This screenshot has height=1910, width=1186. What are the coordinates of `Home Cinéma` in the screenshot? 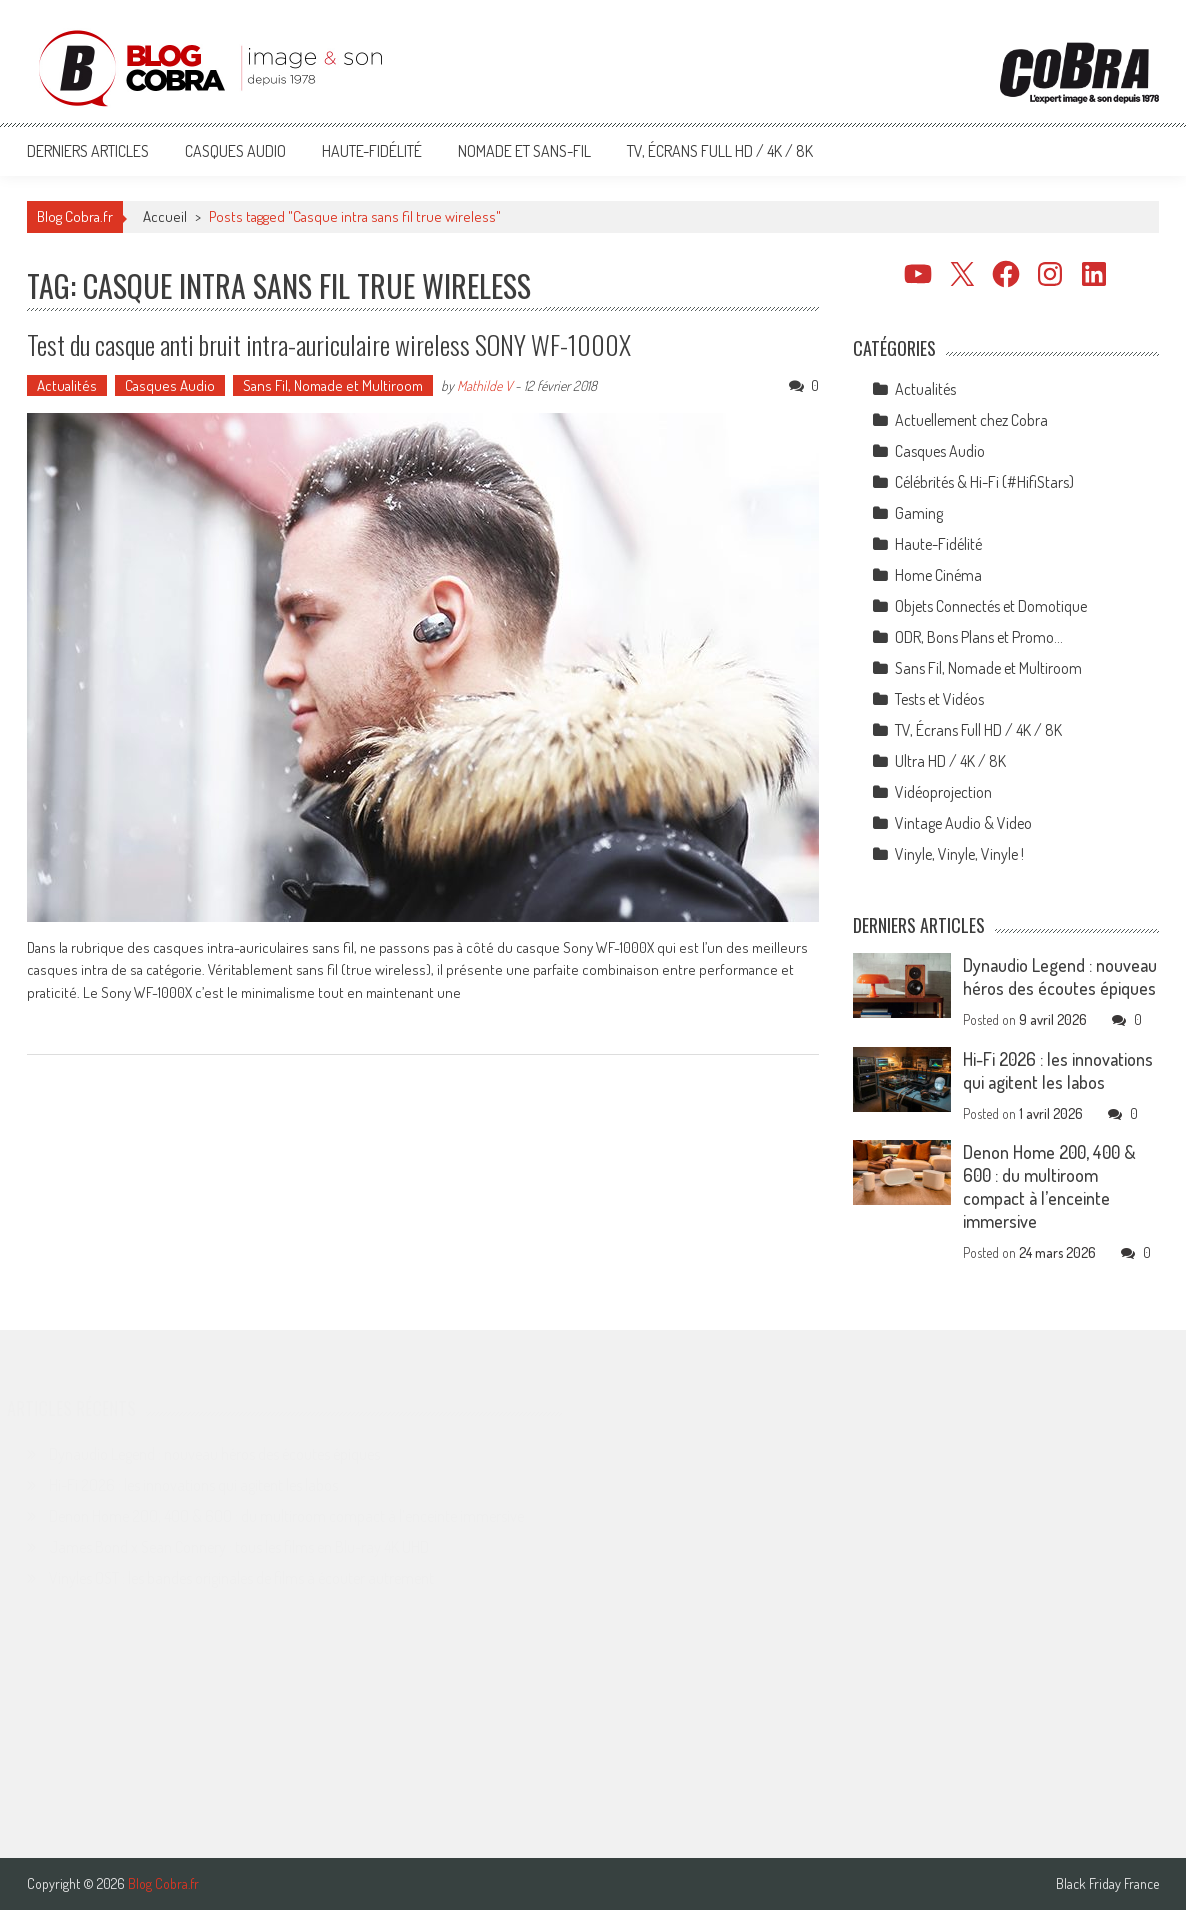 It's located at (938, 575).